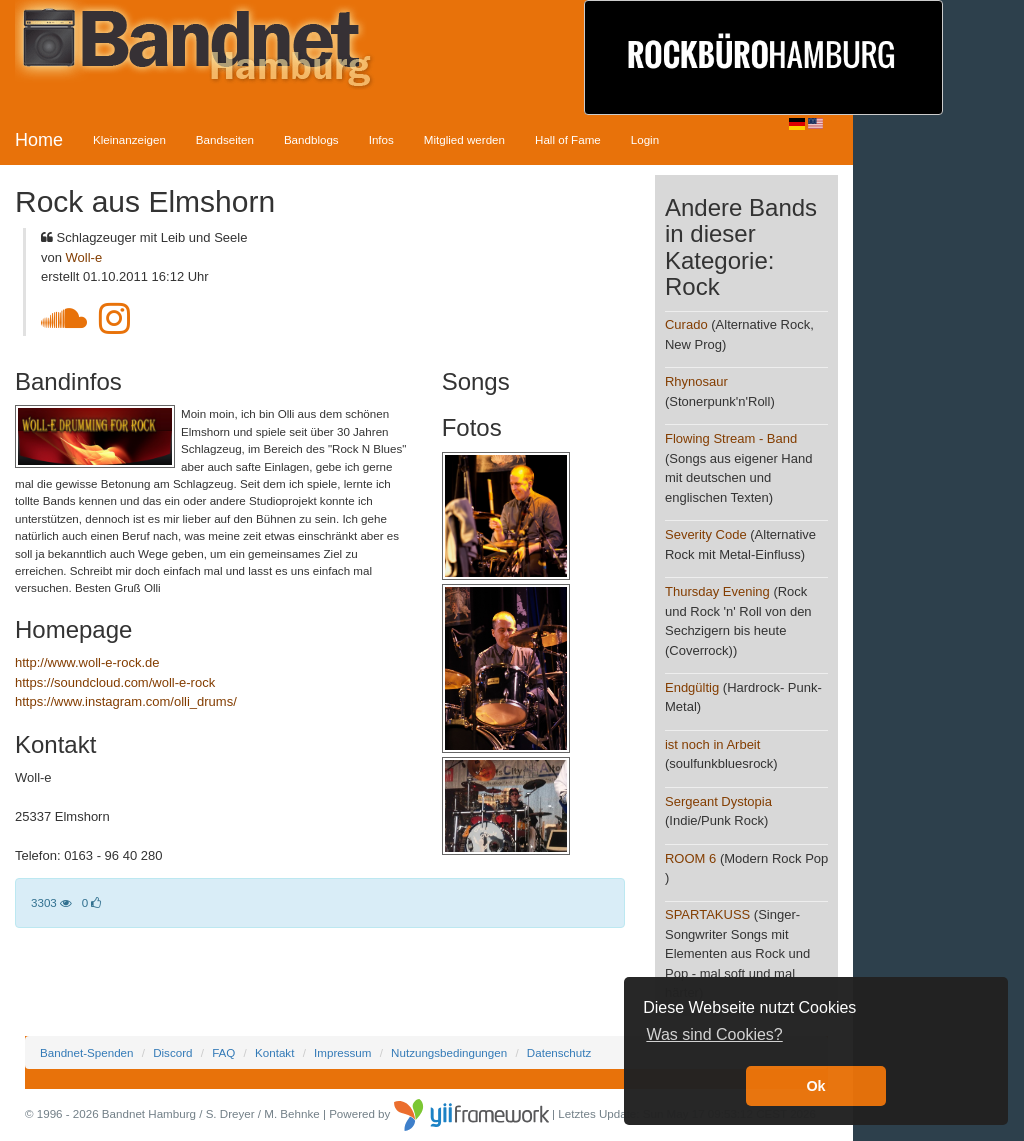  Describe the element at coordinates (707, 914) in the screenshot. I see `SPARTAKUSS` at that location.